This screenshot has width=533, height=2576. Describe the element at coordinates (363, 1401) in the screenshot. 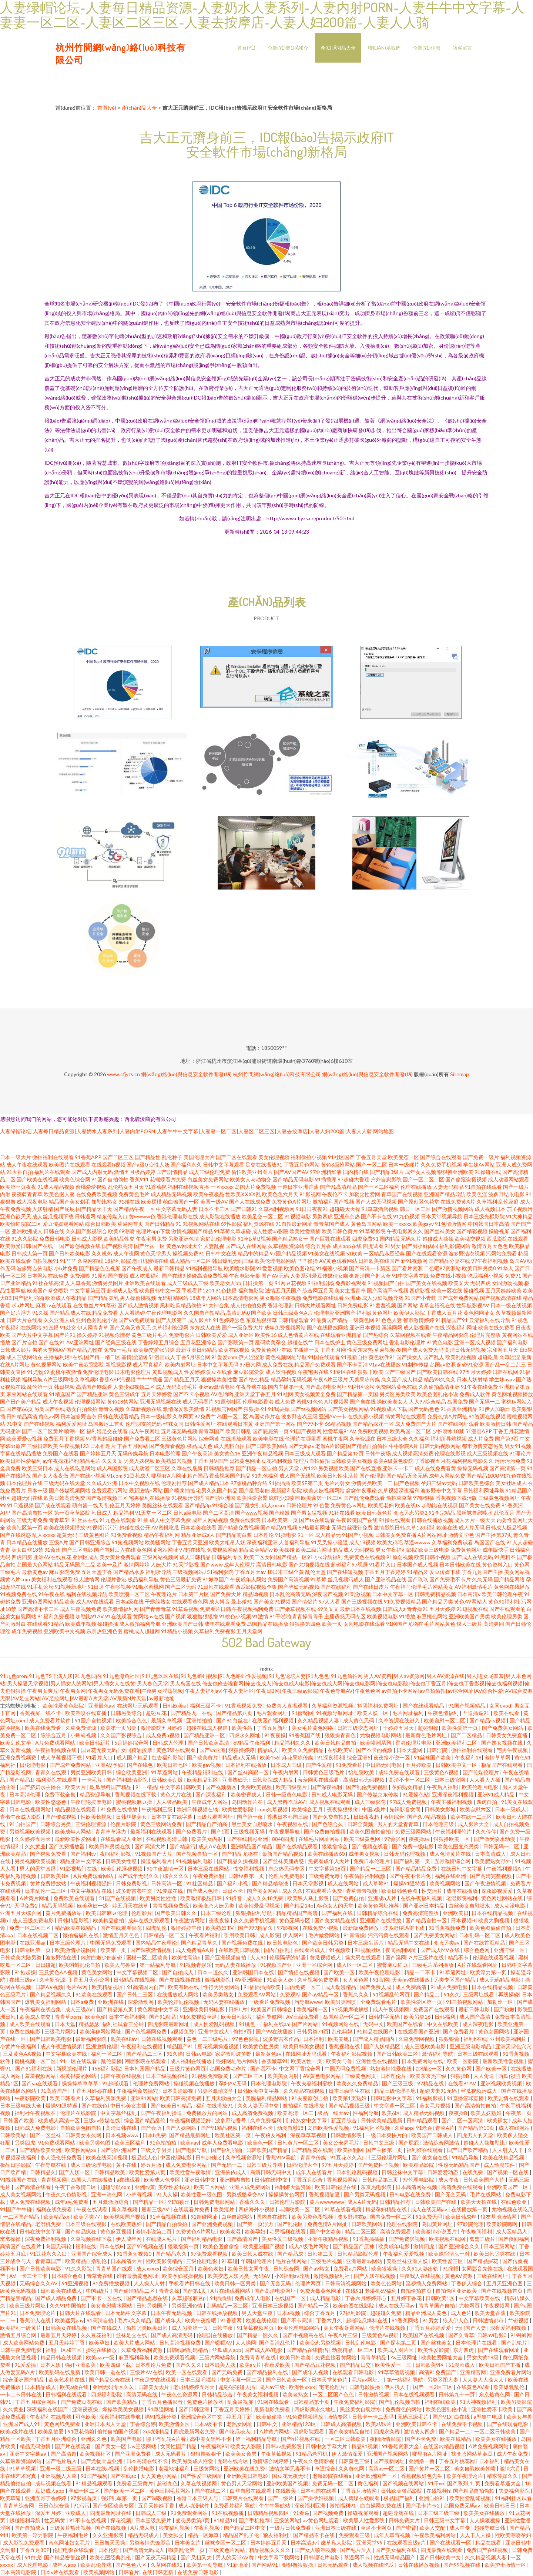

I see `国产自在线` at that location.